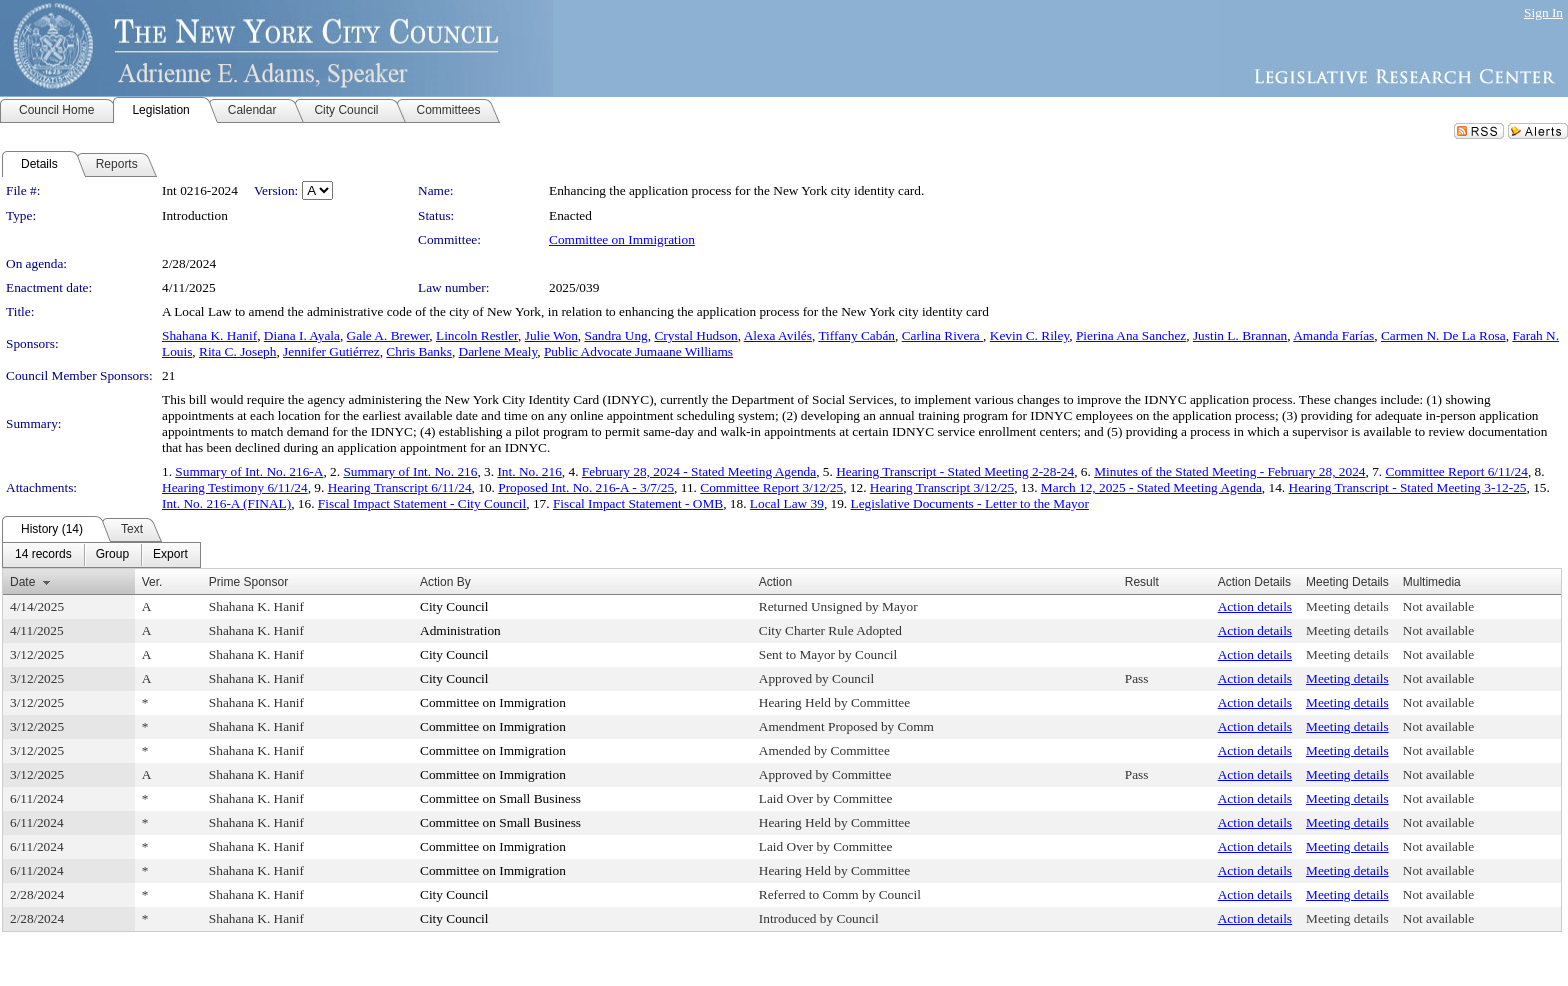  I want to click on Hearing Transcript - Stated Meeting 3-12-25, so click(1408, 487).